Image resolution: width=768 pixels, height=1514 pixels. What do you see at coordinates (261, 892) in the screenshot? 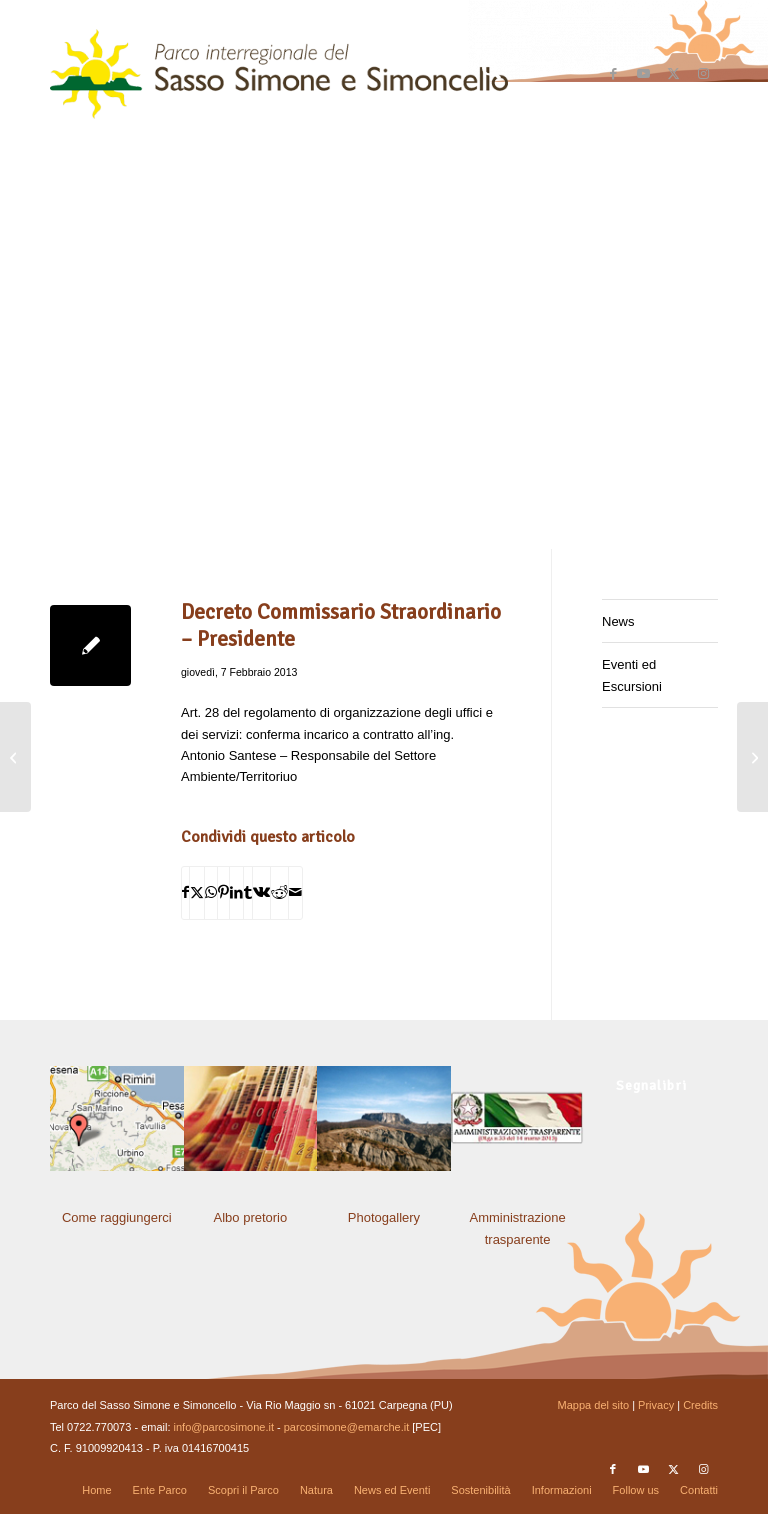
I see `[Condividi su Vk]` at bounding box center [261, 892].